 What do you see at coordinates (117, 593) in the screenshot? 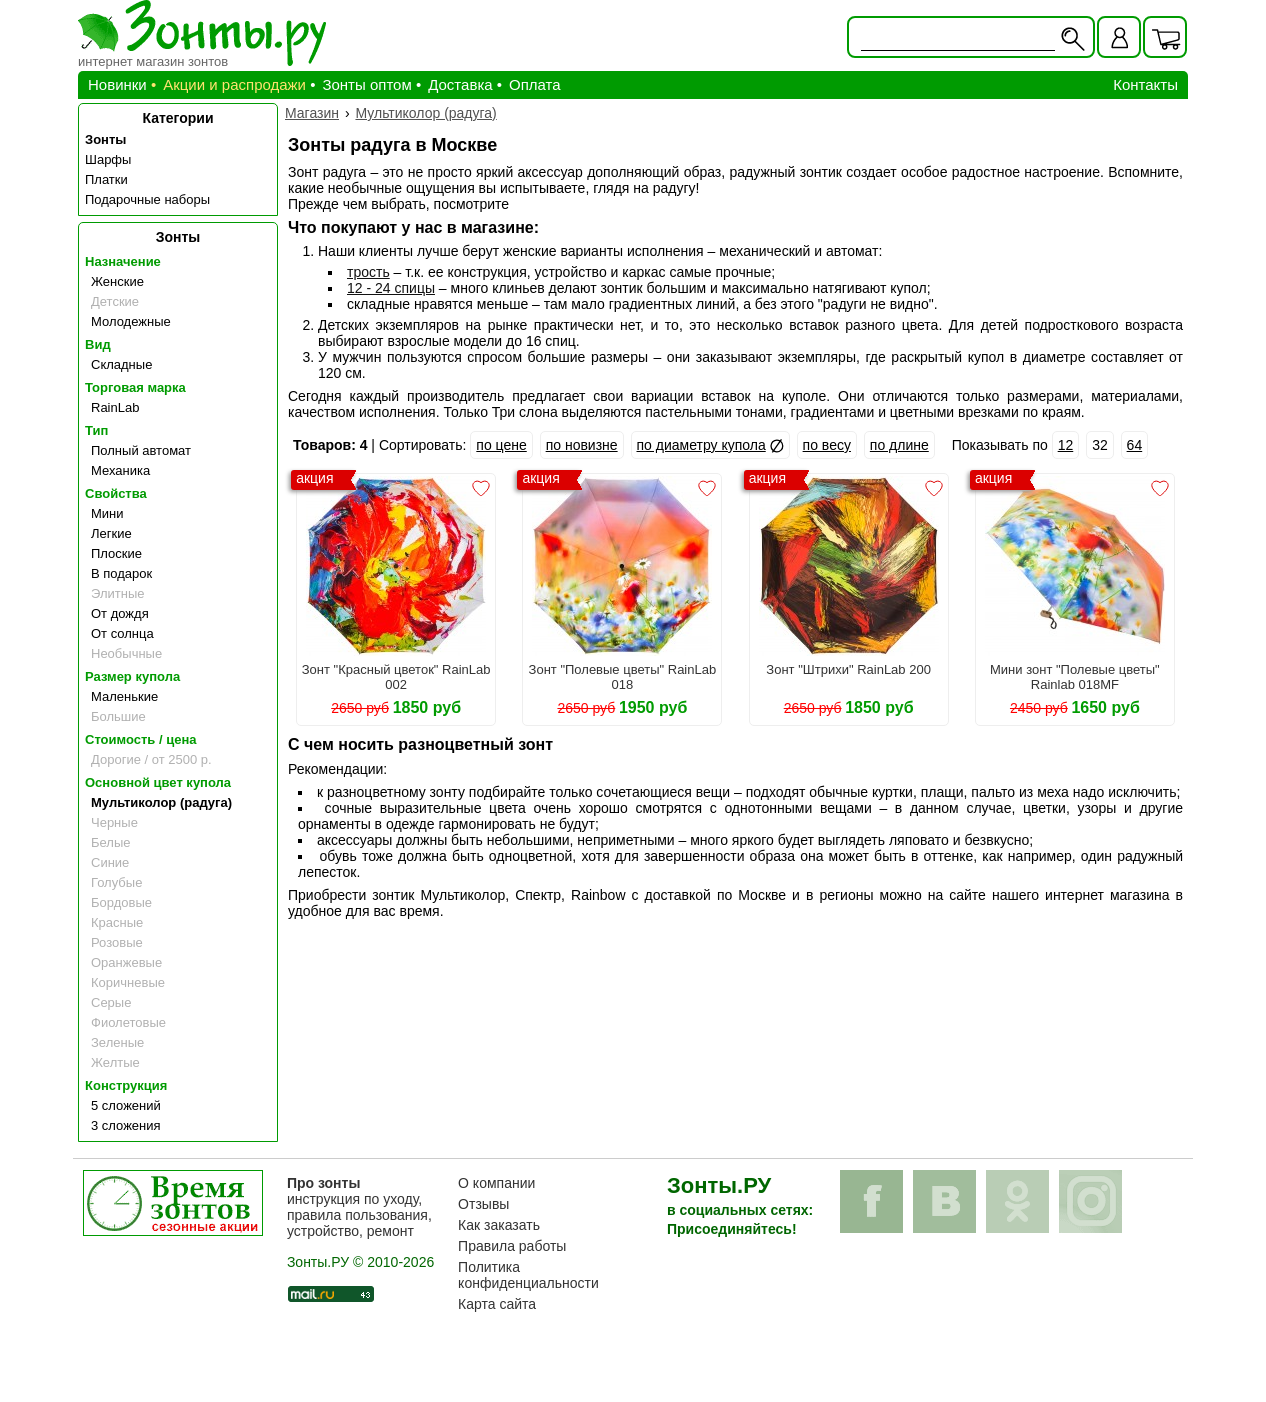
I see `Элитные` at bounding box center [117, 593].